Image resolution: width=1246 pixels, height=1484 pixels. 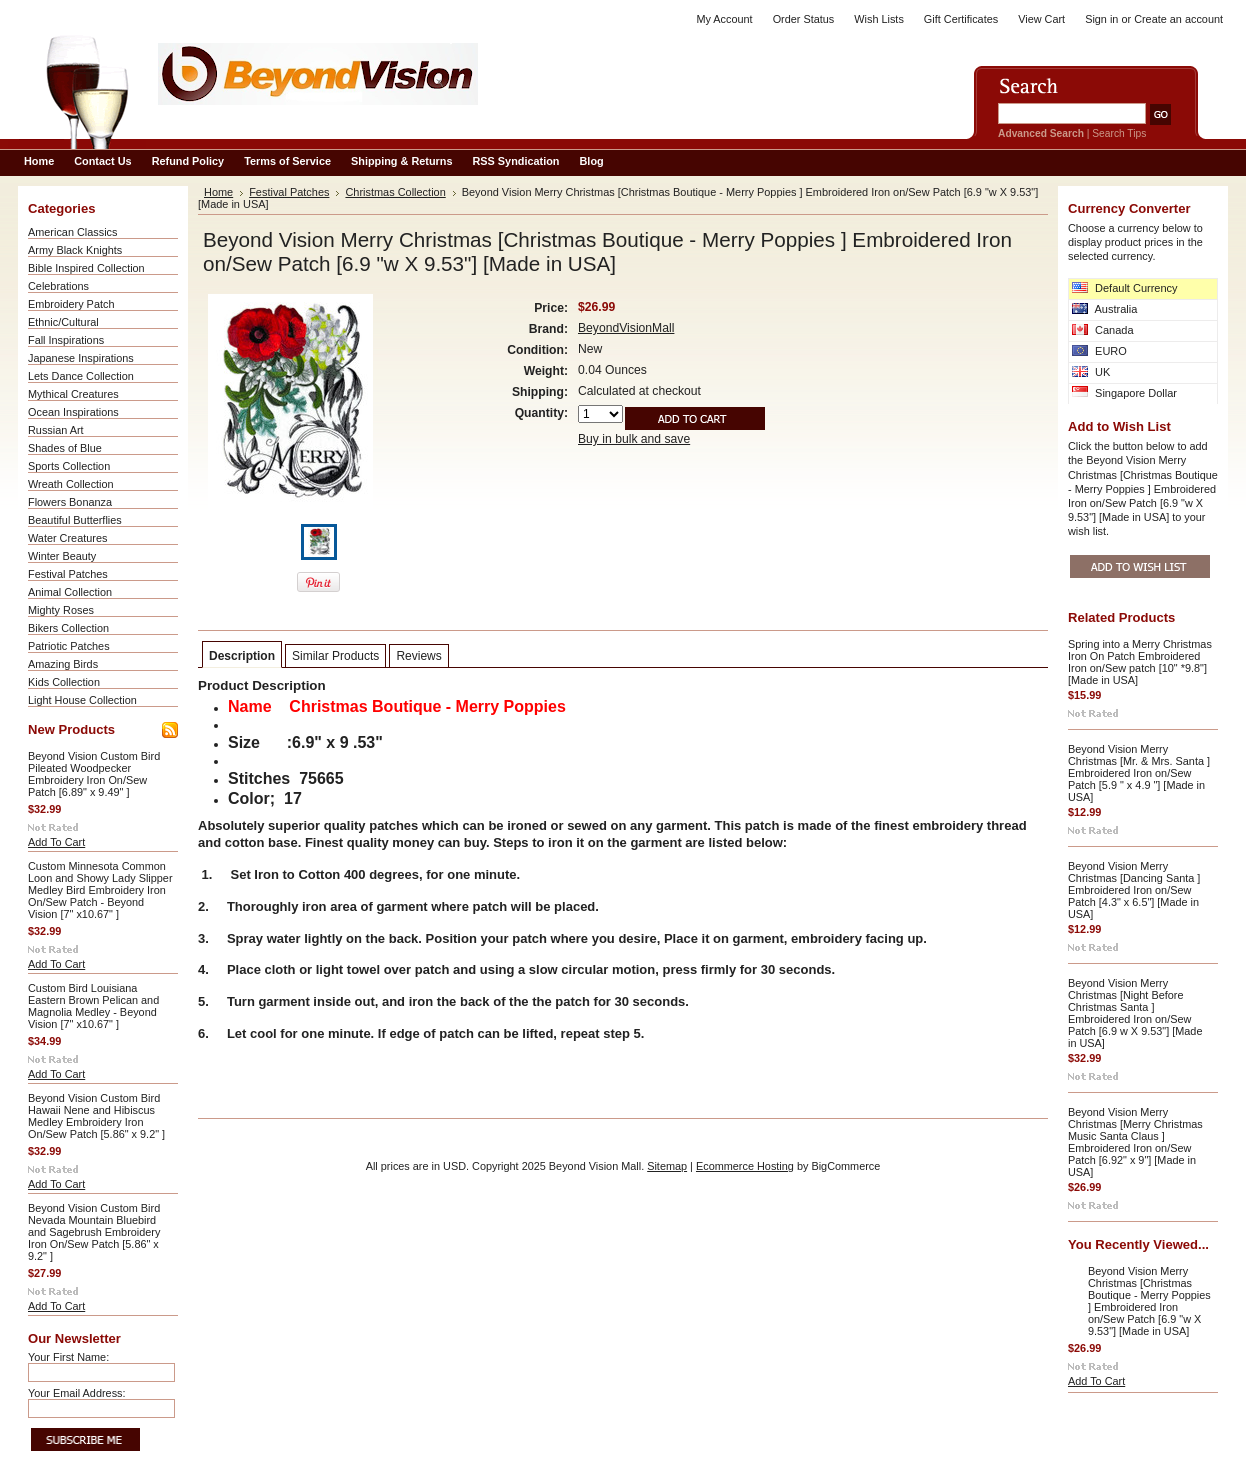 I want to click on Kids Collection, so click(x=64, y=682).